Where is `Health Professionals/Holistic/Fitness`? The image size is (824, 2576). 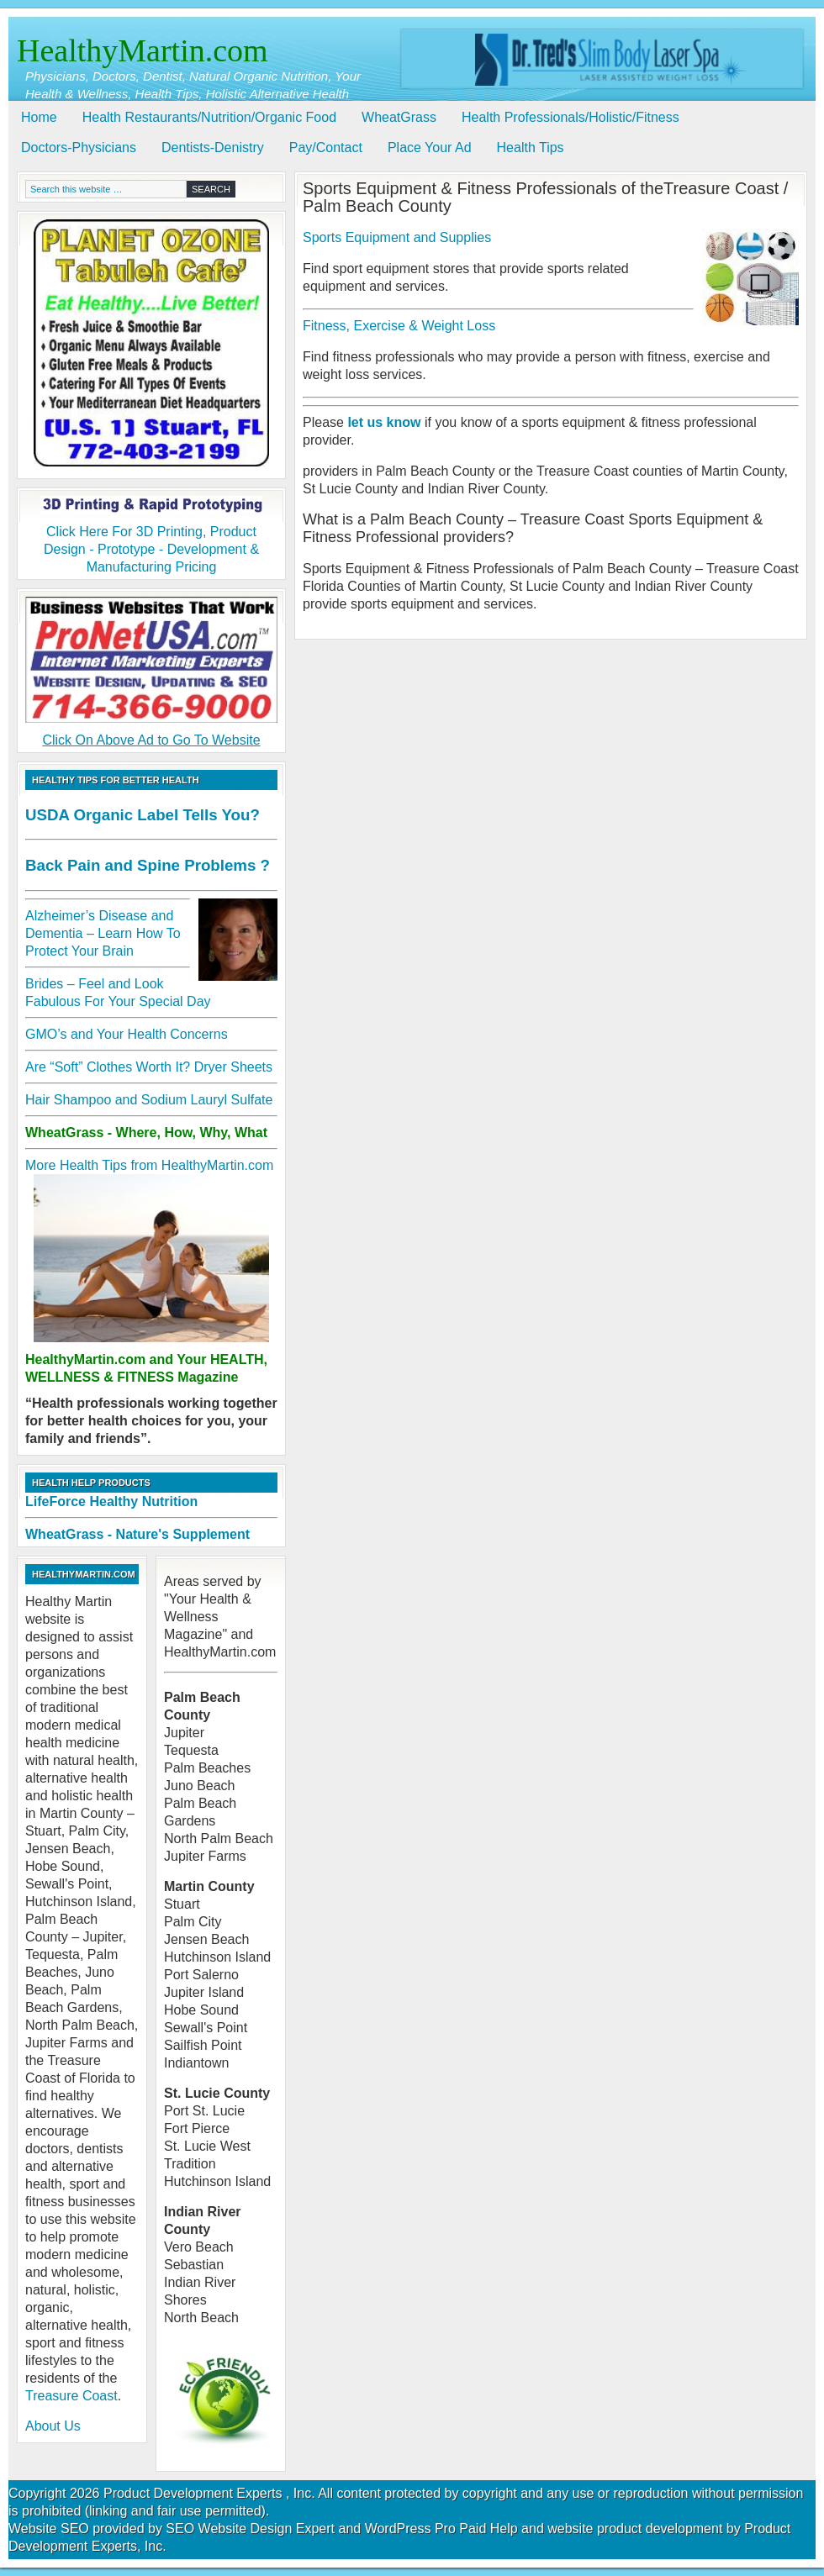
Health Professionals/Holistic/Fitness is located at coordinates (570, 117).